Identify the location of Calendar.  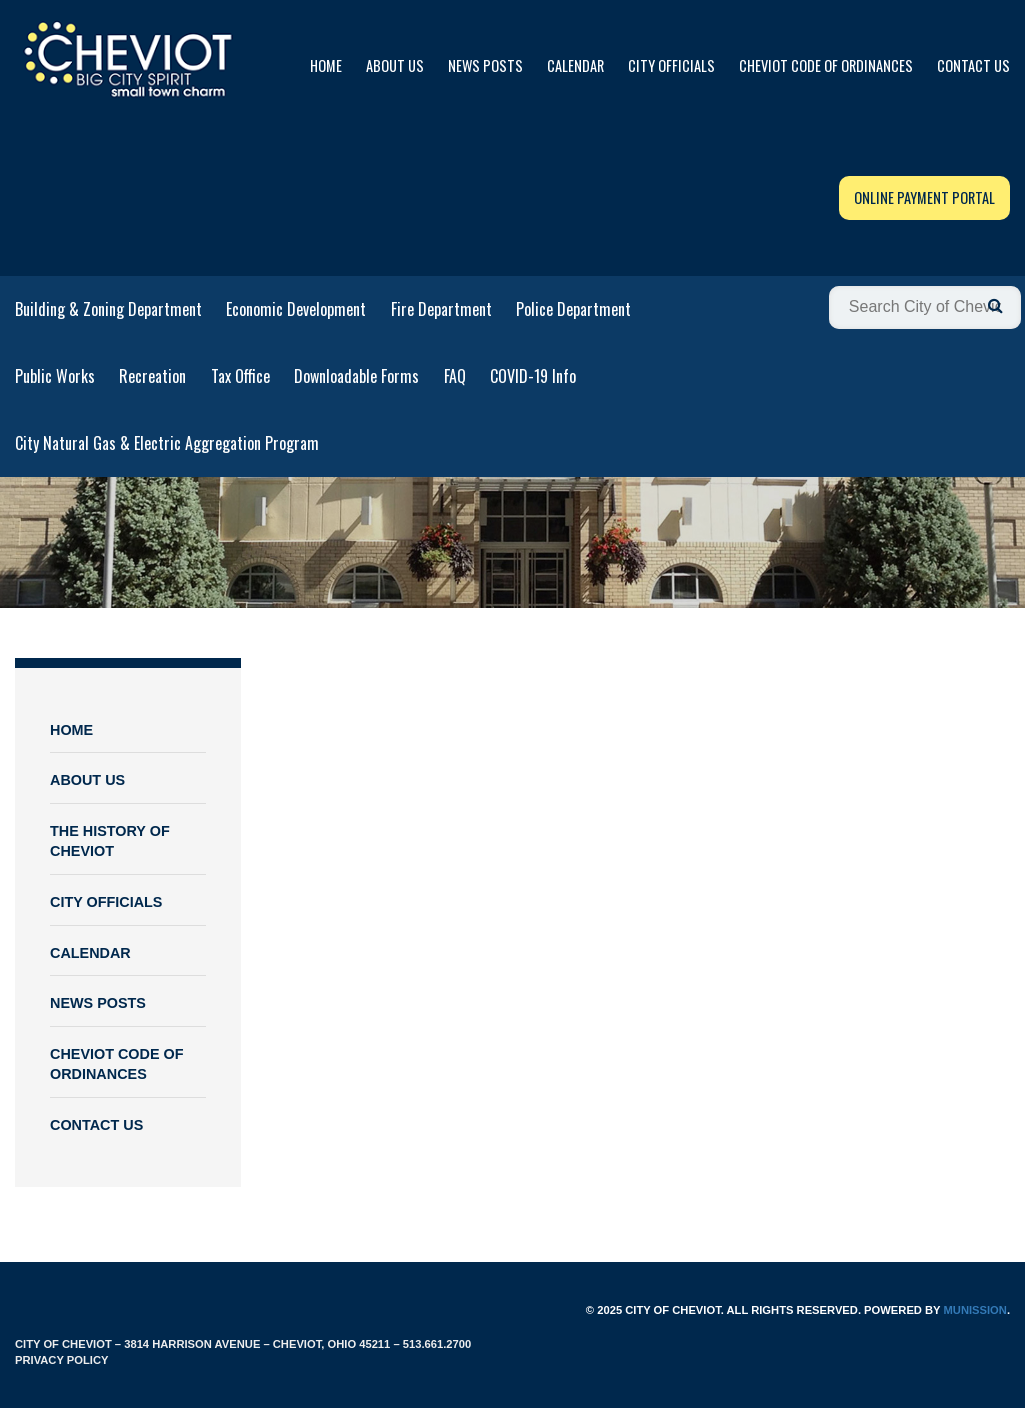
(575, 65).